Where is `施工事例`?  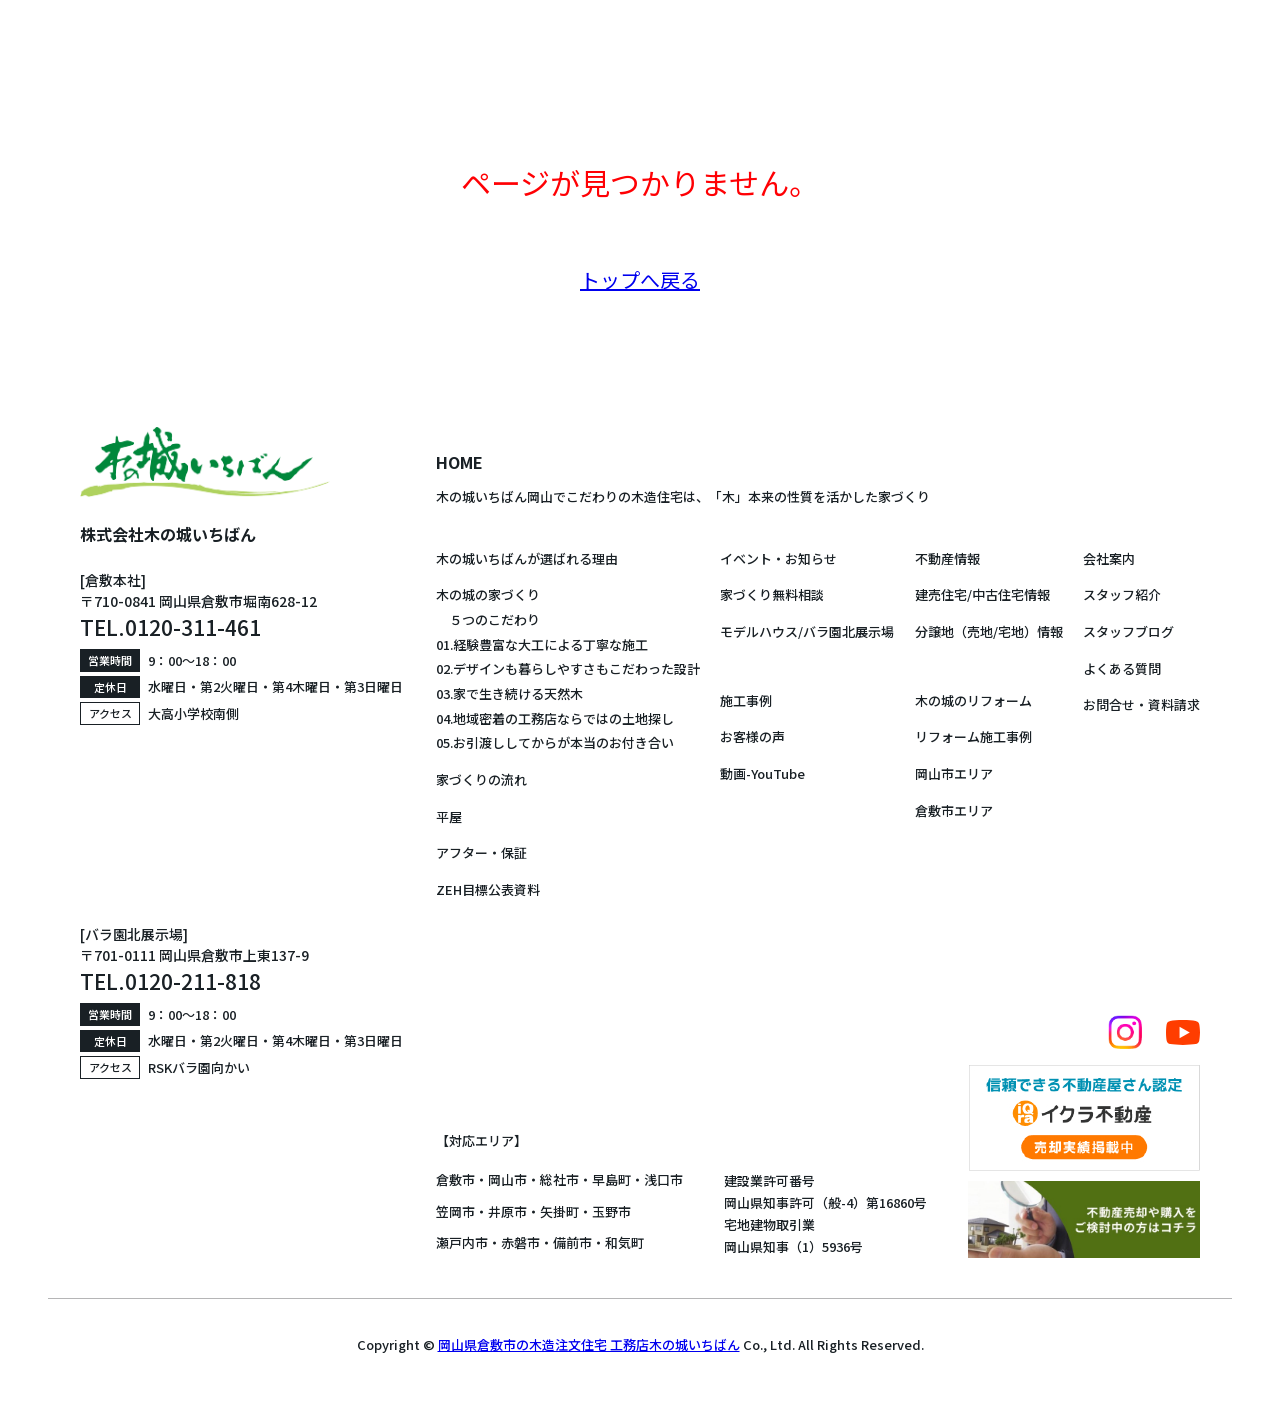 施工事例 is located at coordinates (746, 700).